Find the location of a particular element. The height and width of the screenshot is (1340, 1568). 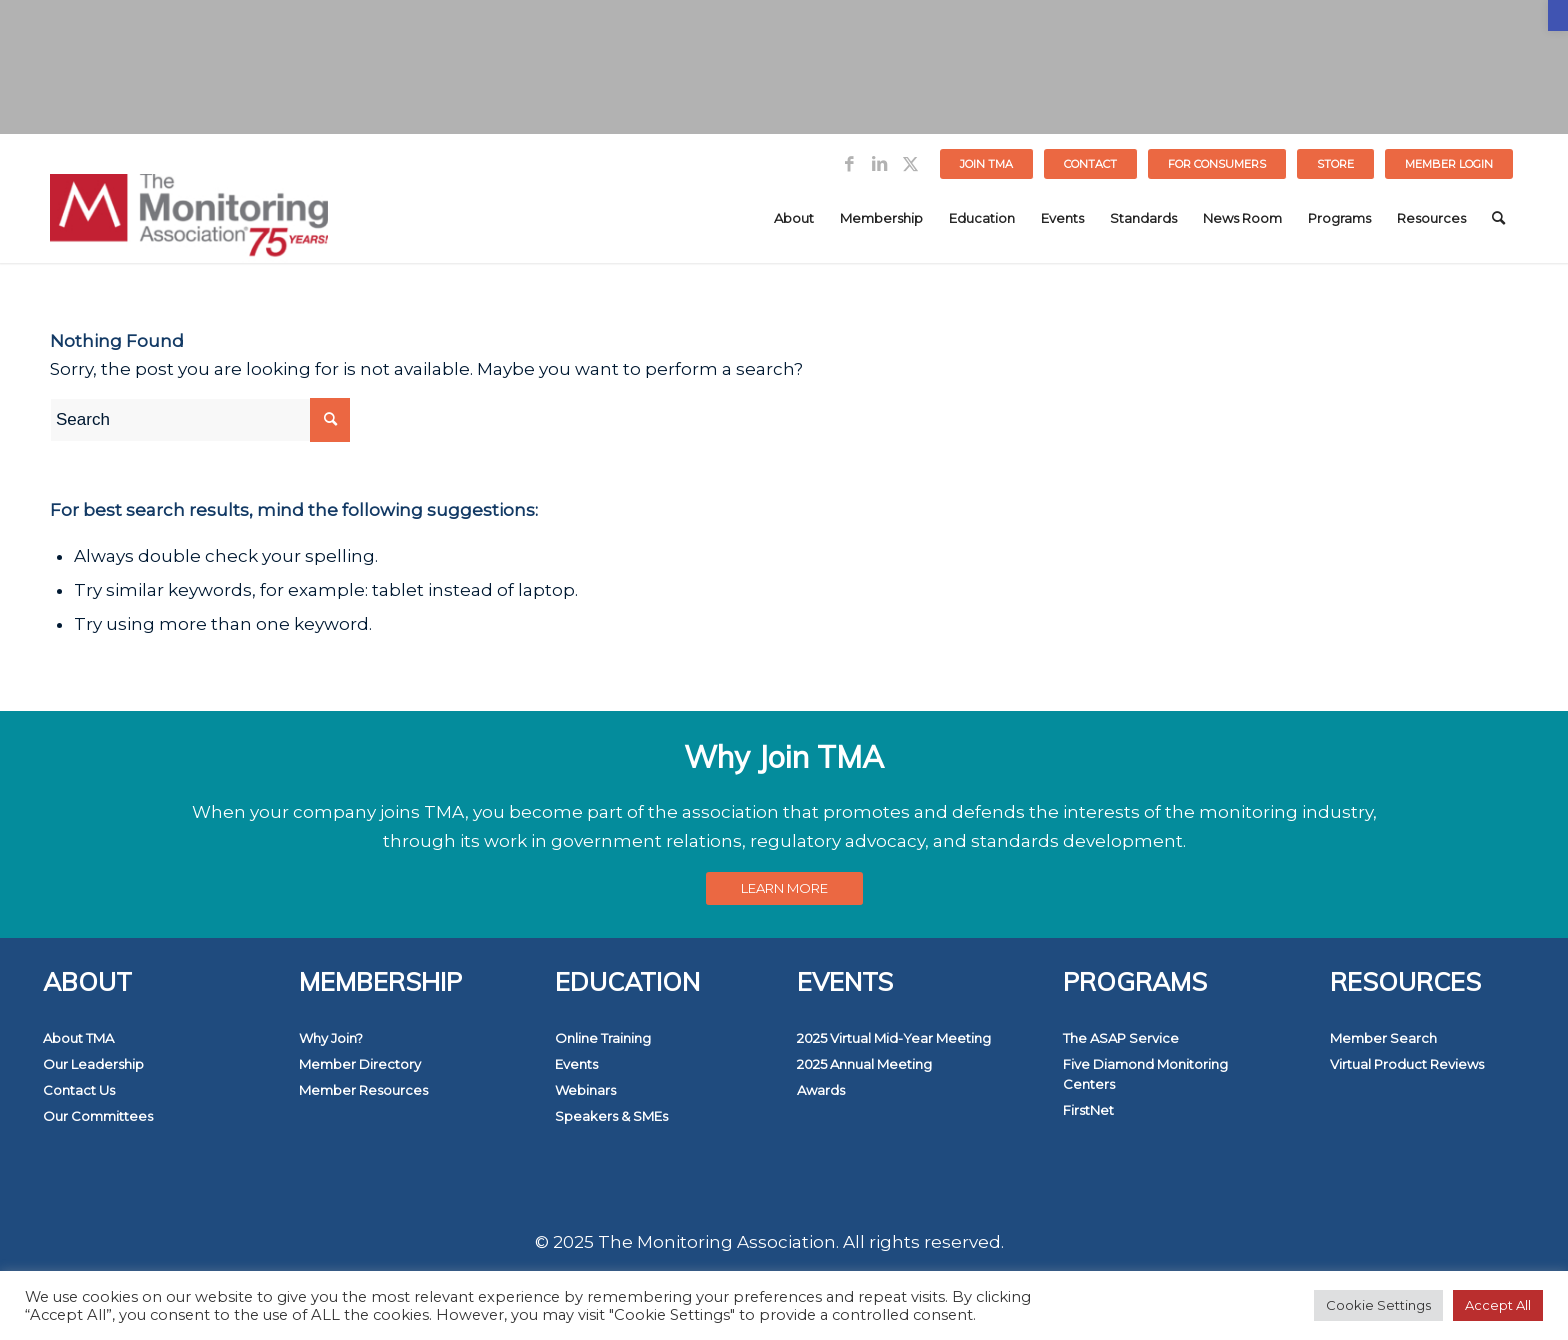

Member Login is located at coordinates (1449, 164).